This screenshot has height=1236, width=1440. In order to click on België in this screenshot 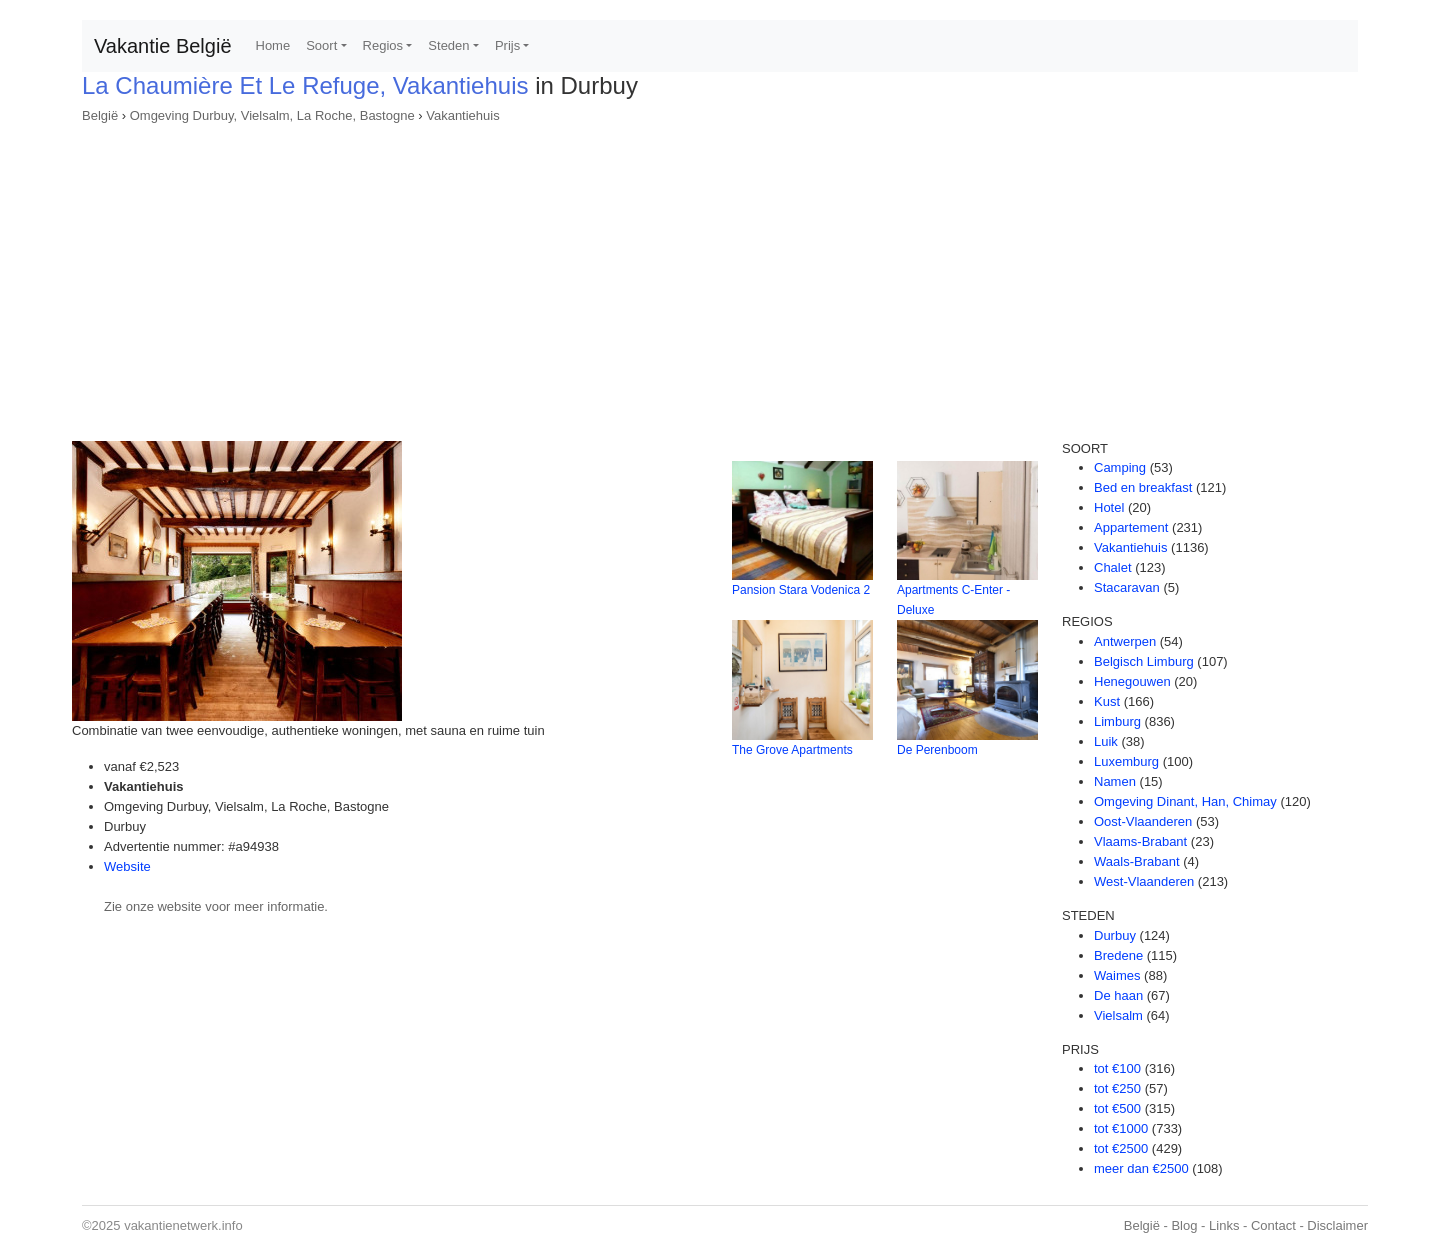, I will do `click(100, 115)`.